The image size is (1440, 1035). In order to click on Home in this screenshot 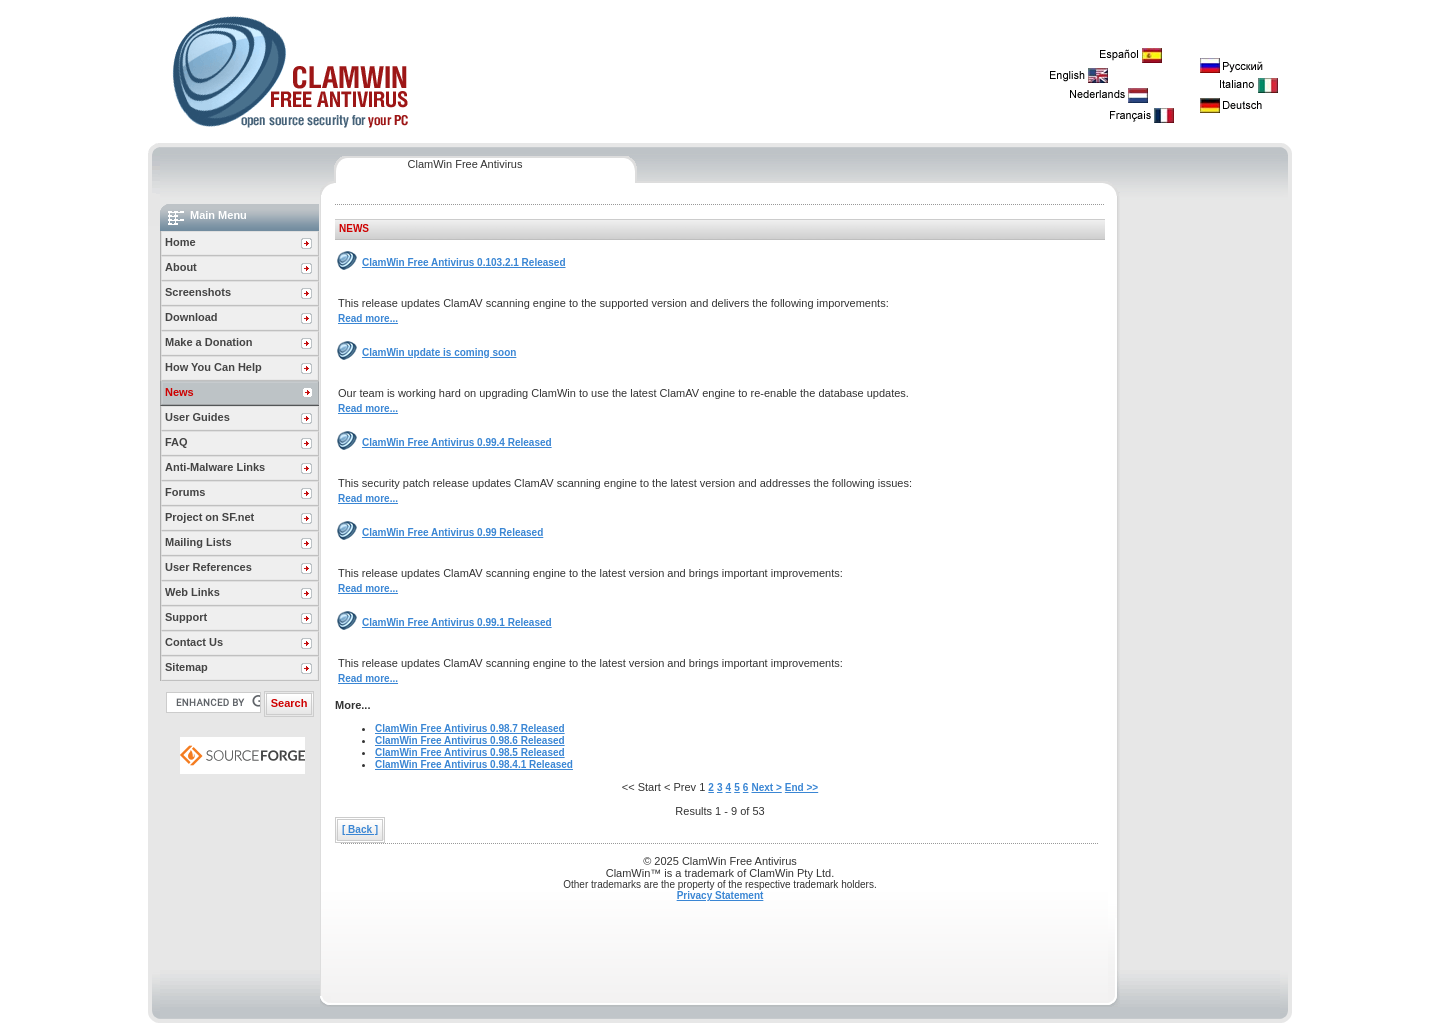, I will do `click(180, 242)`.